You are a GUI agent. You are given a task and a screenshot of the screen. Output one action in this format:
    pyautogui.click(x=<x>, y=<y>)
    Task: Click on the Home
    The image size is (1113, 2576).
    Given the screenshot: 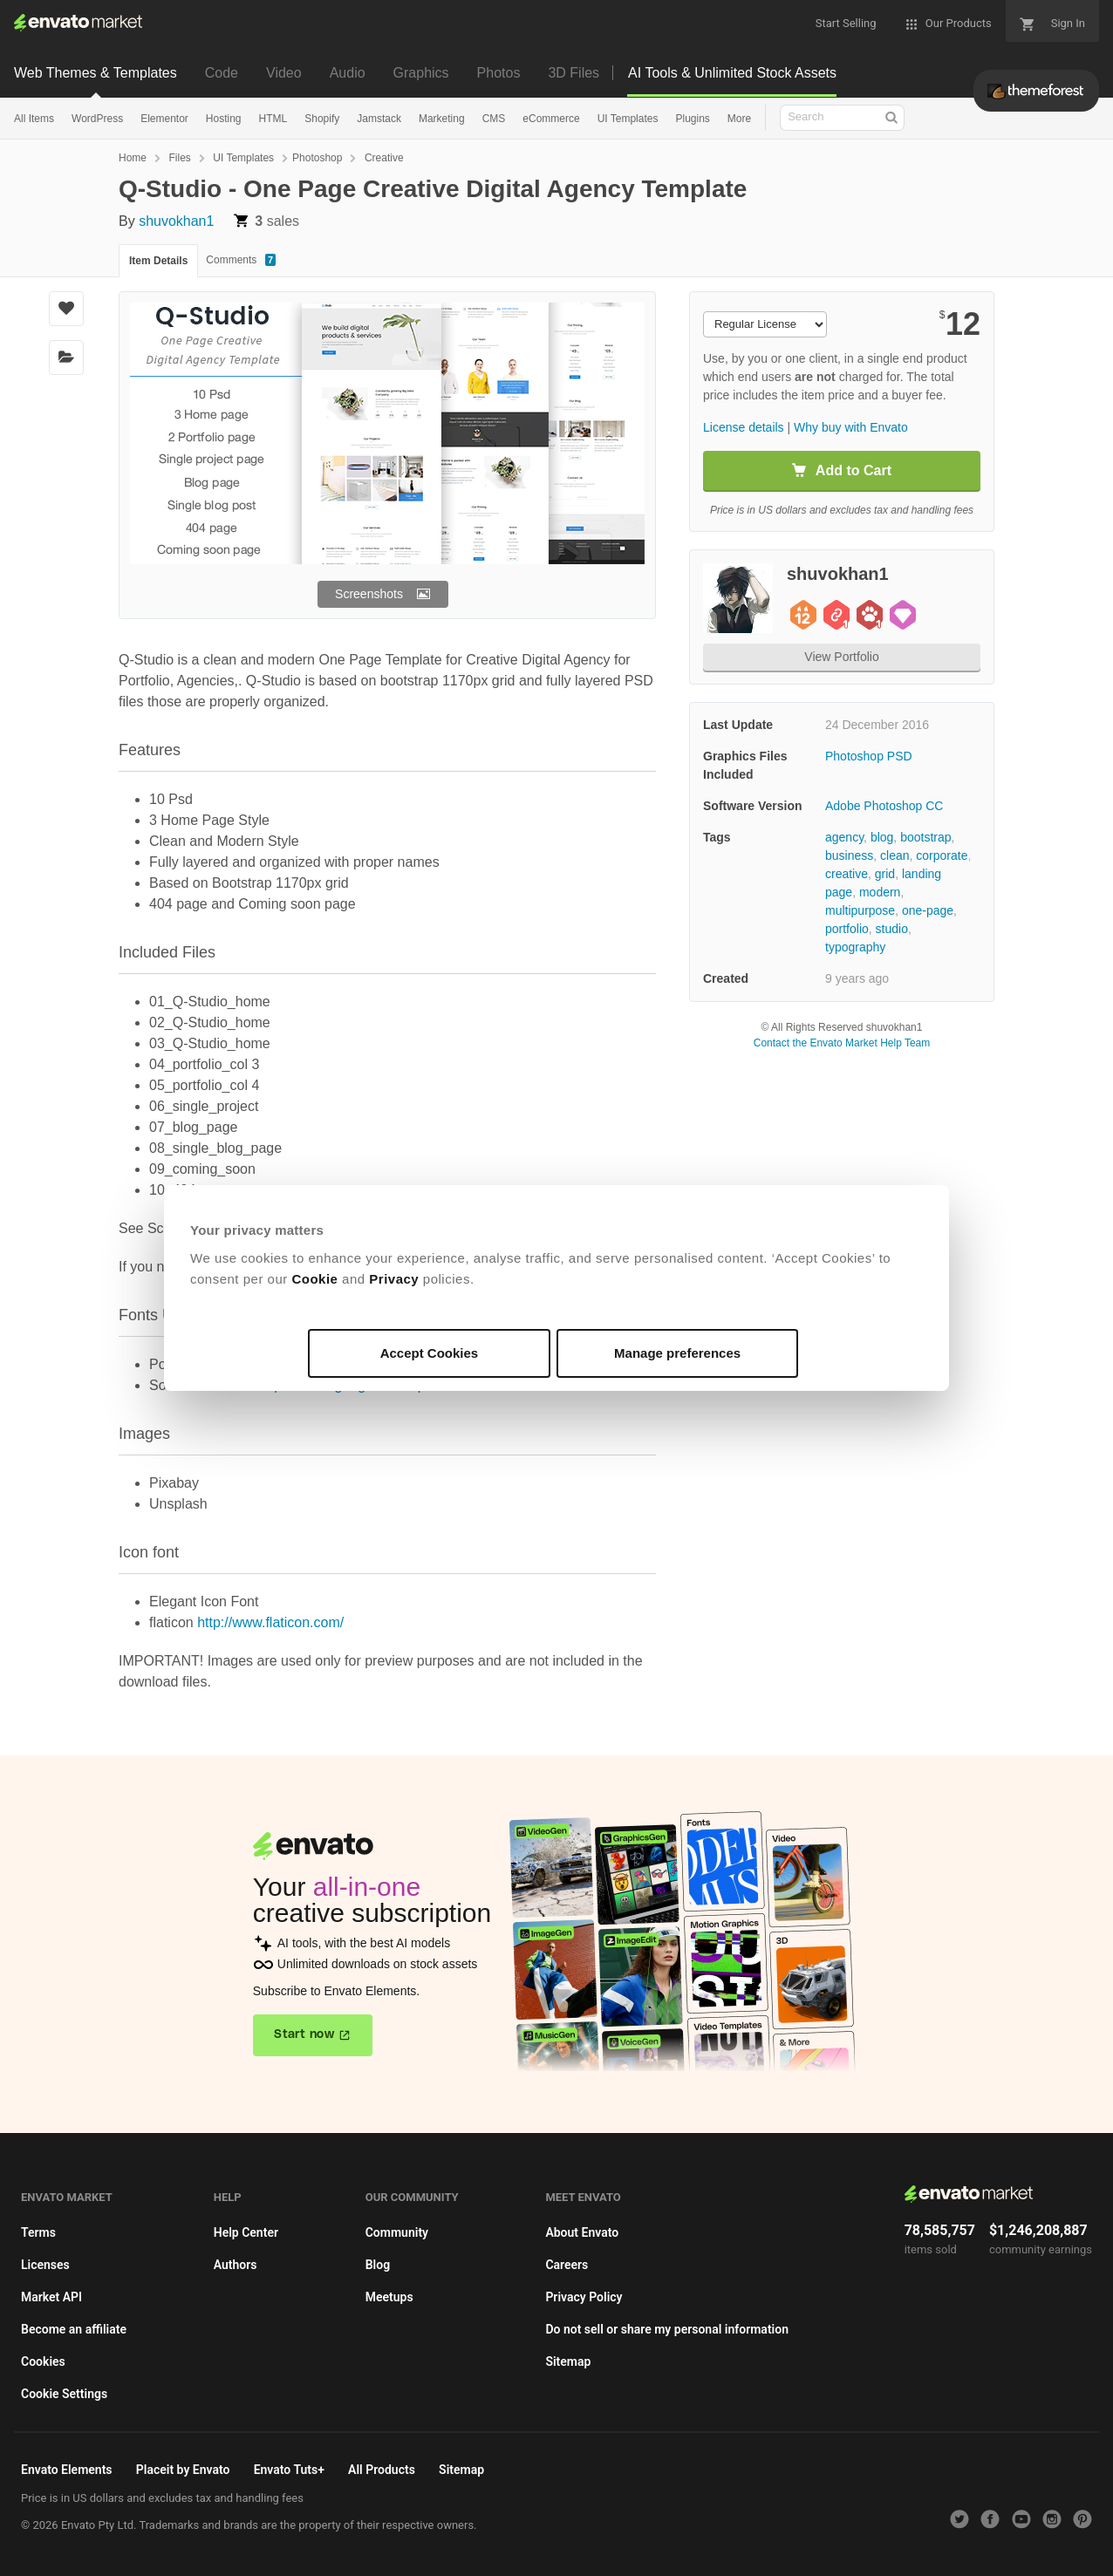 What is the action you would take?
    pyautogui.click(x=133, y=158)
    